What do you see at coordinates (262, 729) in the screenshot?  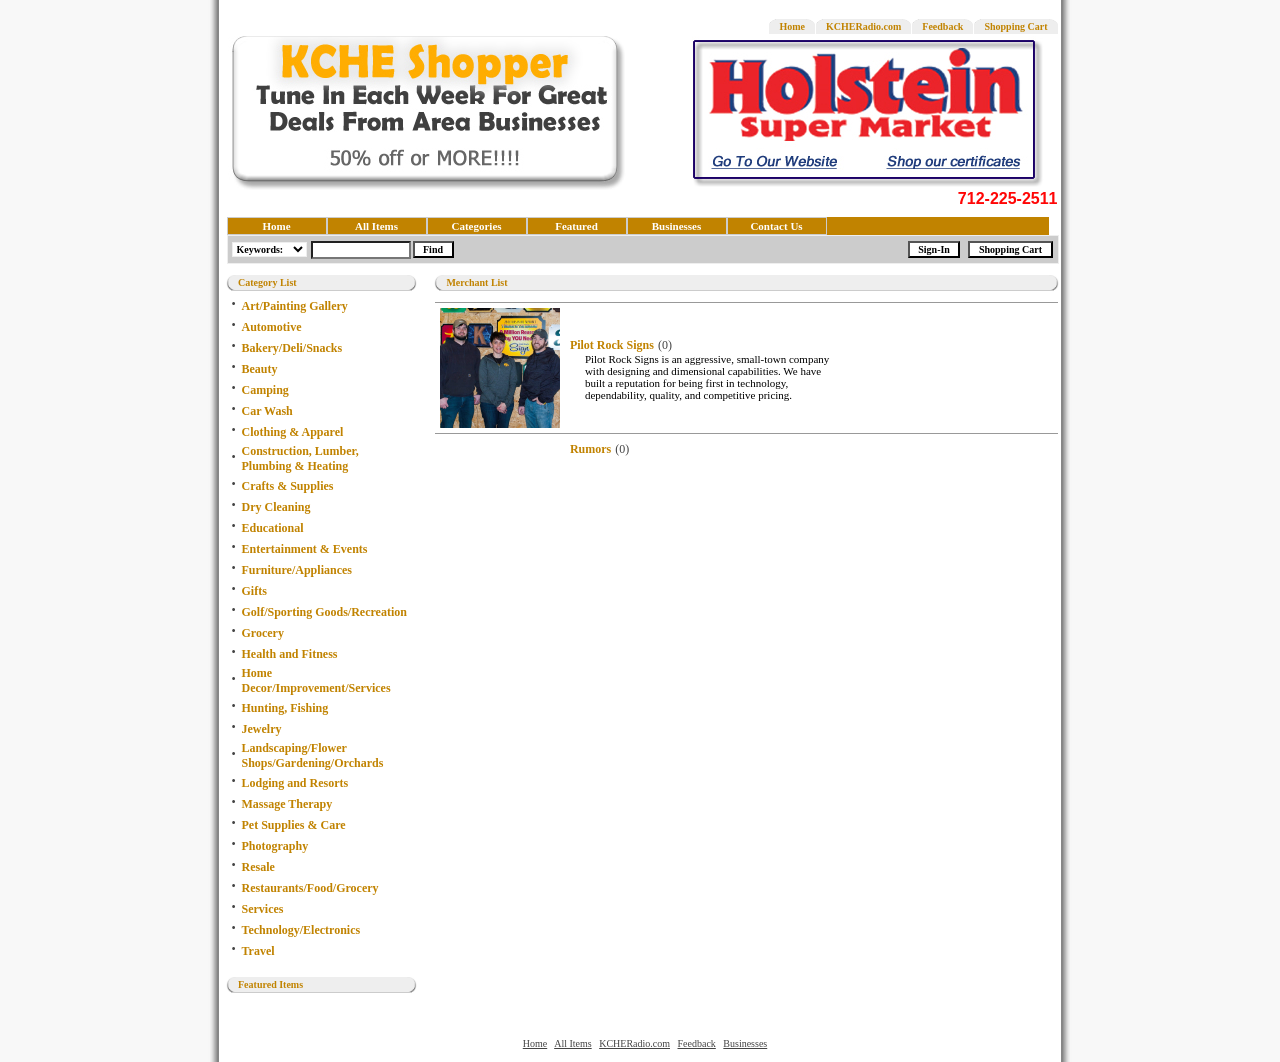 I see `Jewelry` at bounding box center [262, 729].